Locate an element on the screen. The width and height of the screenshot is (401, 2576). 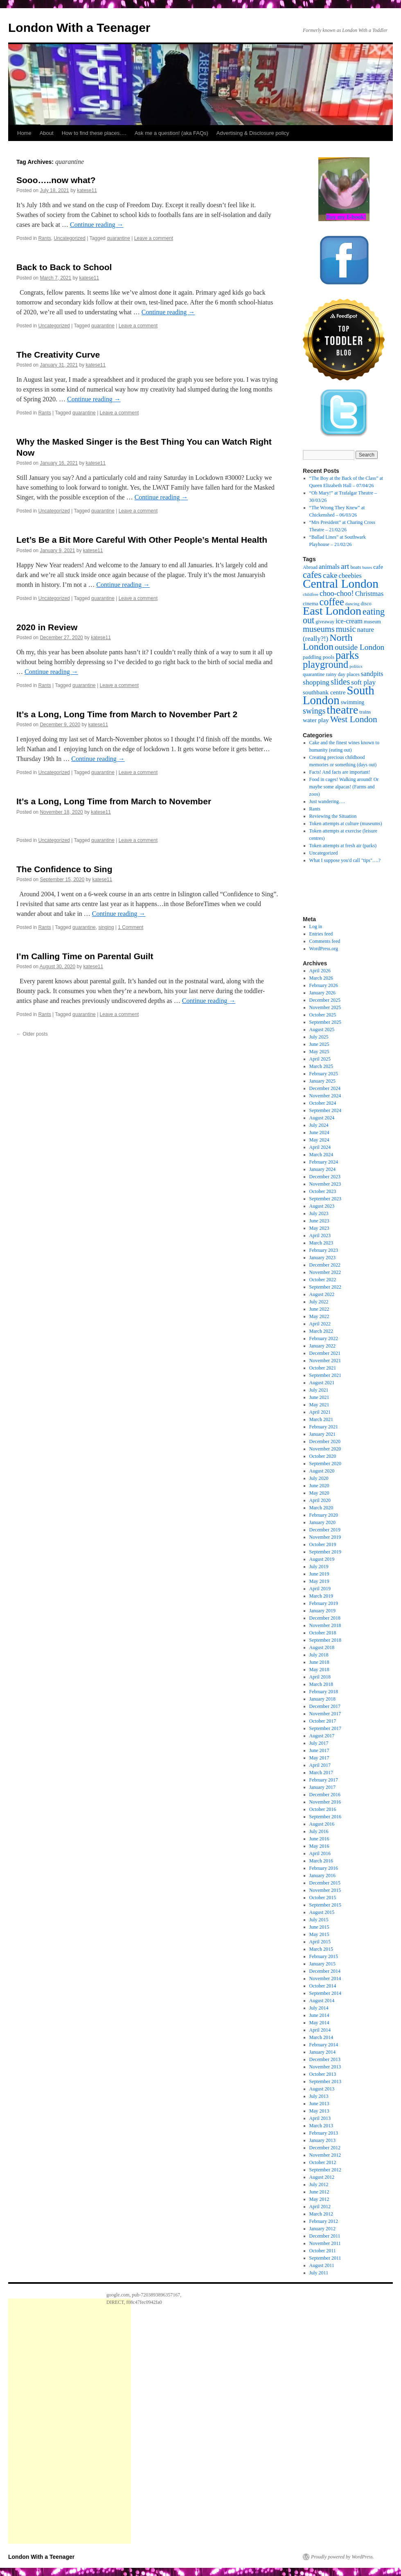
August 2016 is located at coordinates (322, 1824).